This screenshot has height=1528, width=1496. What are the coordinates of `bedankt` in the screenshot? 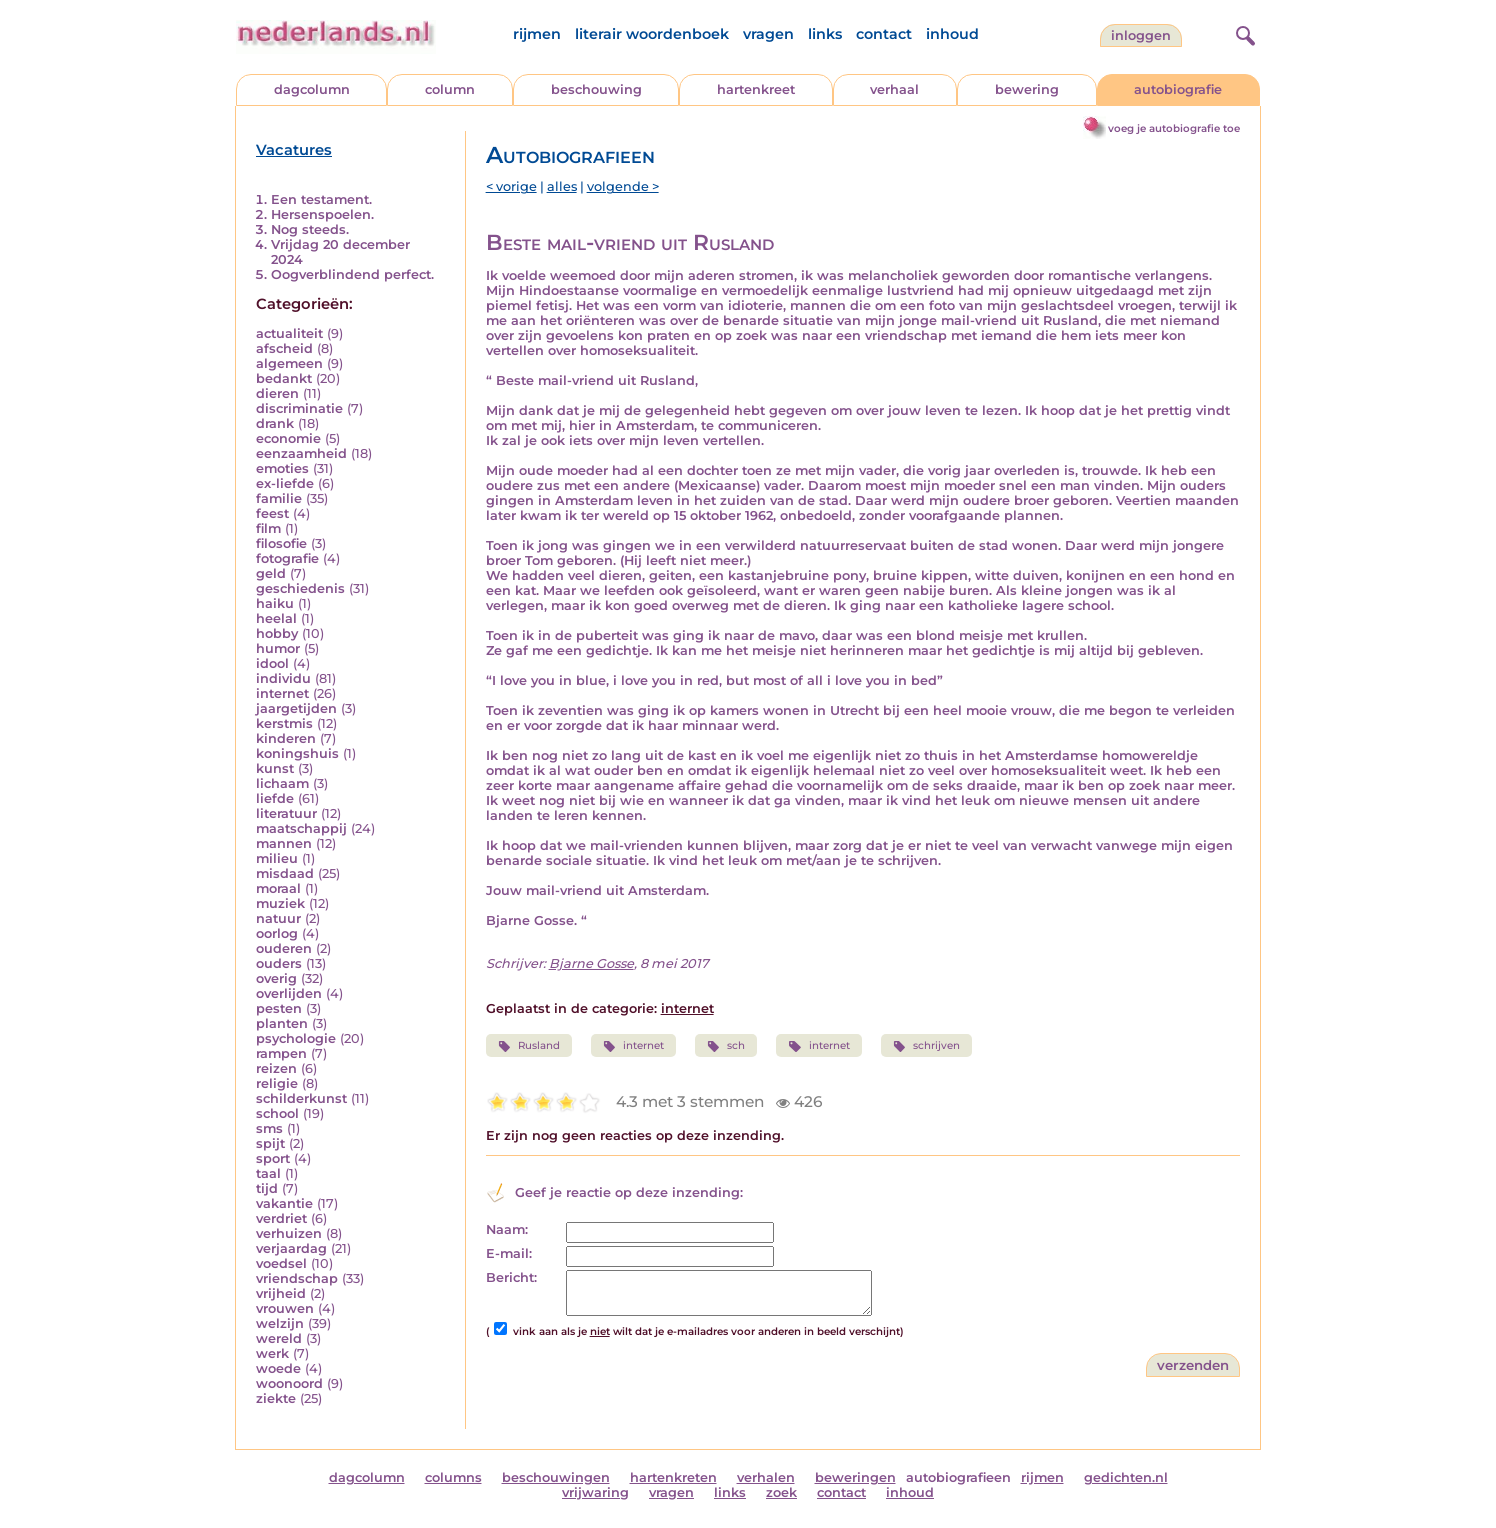 It's located at (284, 378).